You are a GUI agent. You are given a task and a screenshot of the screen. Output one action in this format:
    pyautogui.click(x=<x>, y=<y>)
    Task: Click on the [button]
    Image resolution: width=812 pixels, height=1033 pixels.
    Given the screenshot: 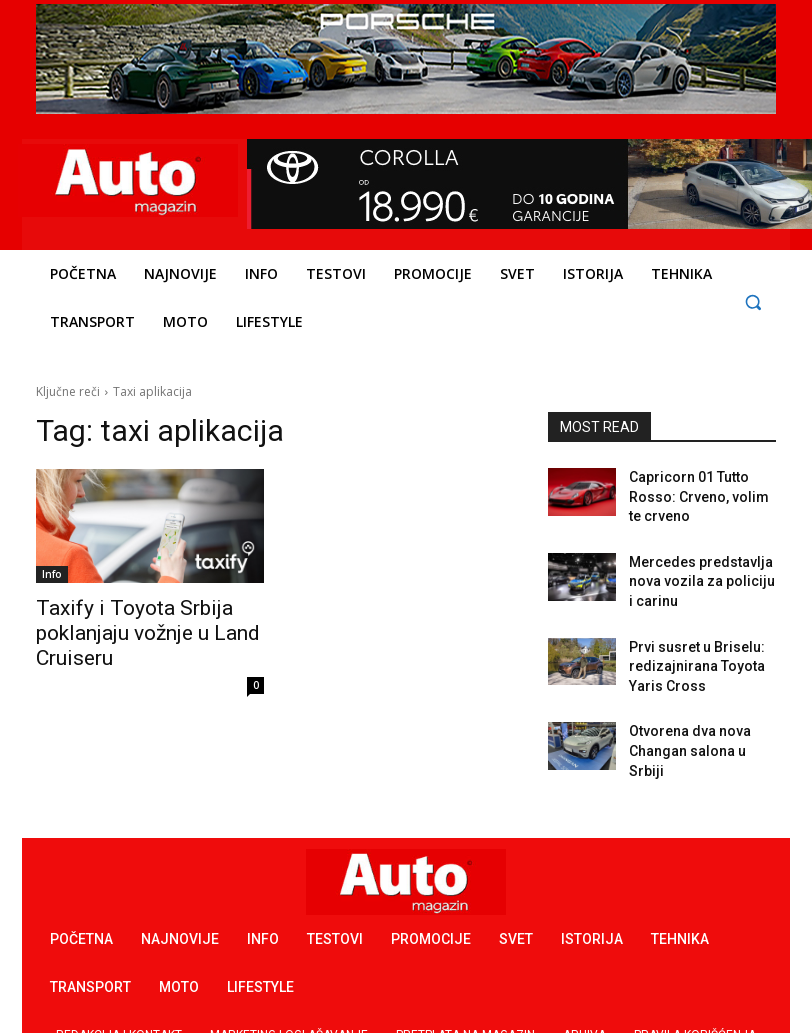 What is the action you would take?
    pyautogui.click(x=752, y=301)
    